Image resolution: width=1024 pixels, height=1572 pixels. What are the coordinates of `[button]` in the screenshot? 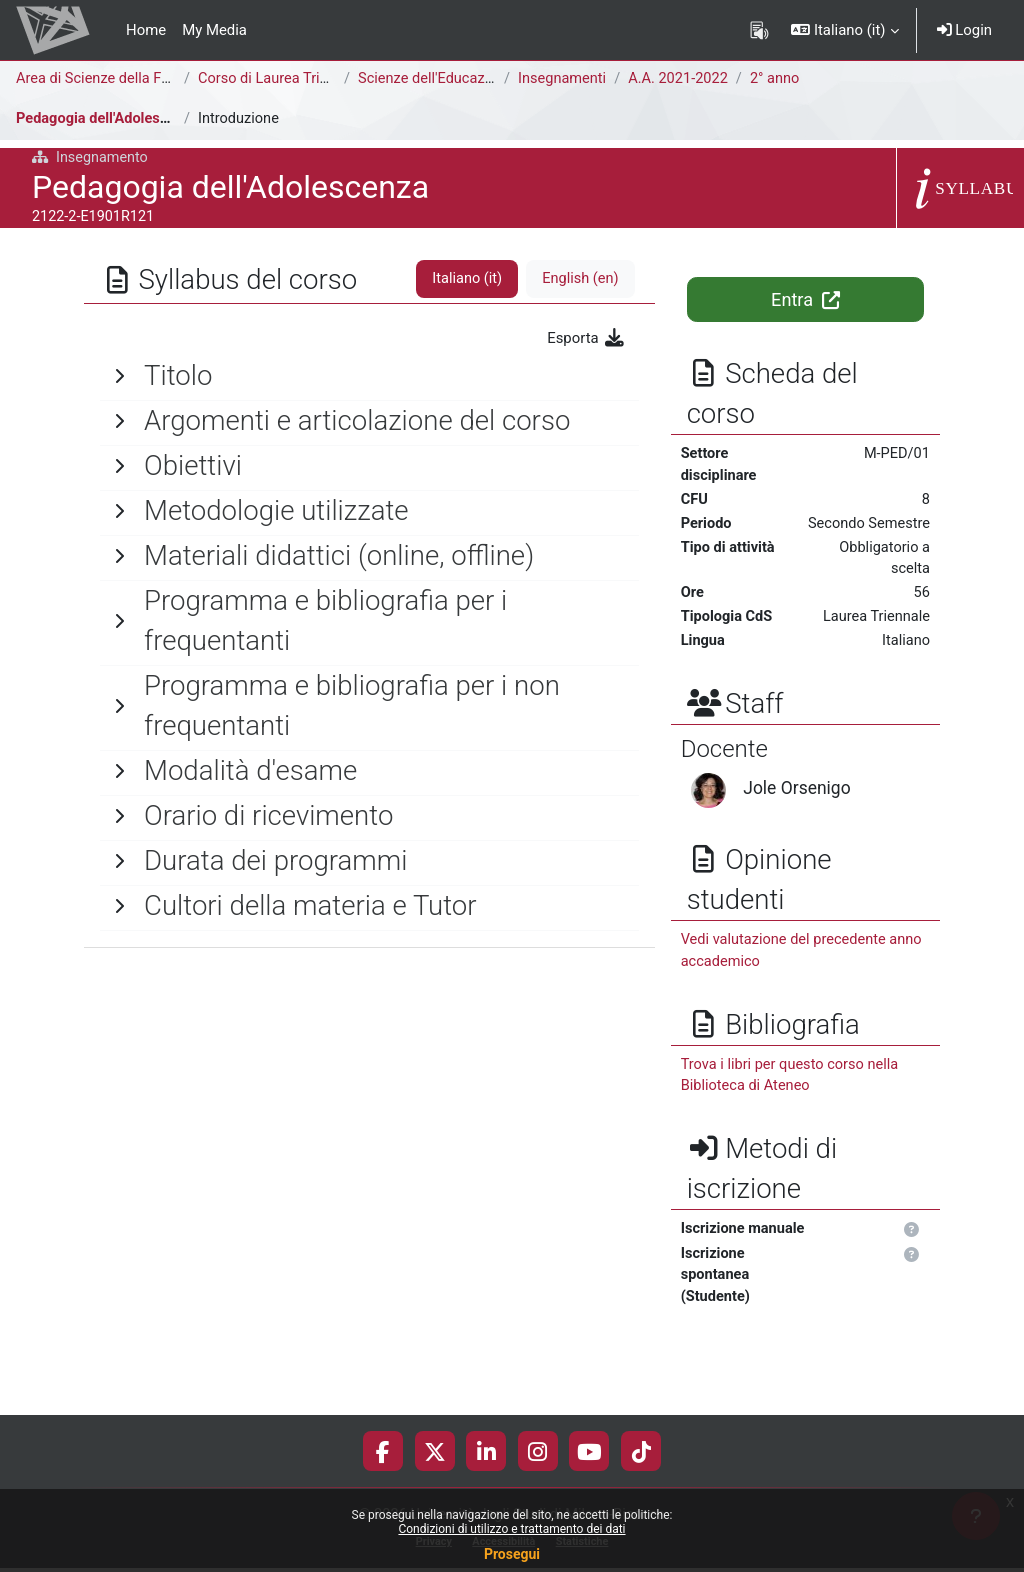 It's located at (844, 30).